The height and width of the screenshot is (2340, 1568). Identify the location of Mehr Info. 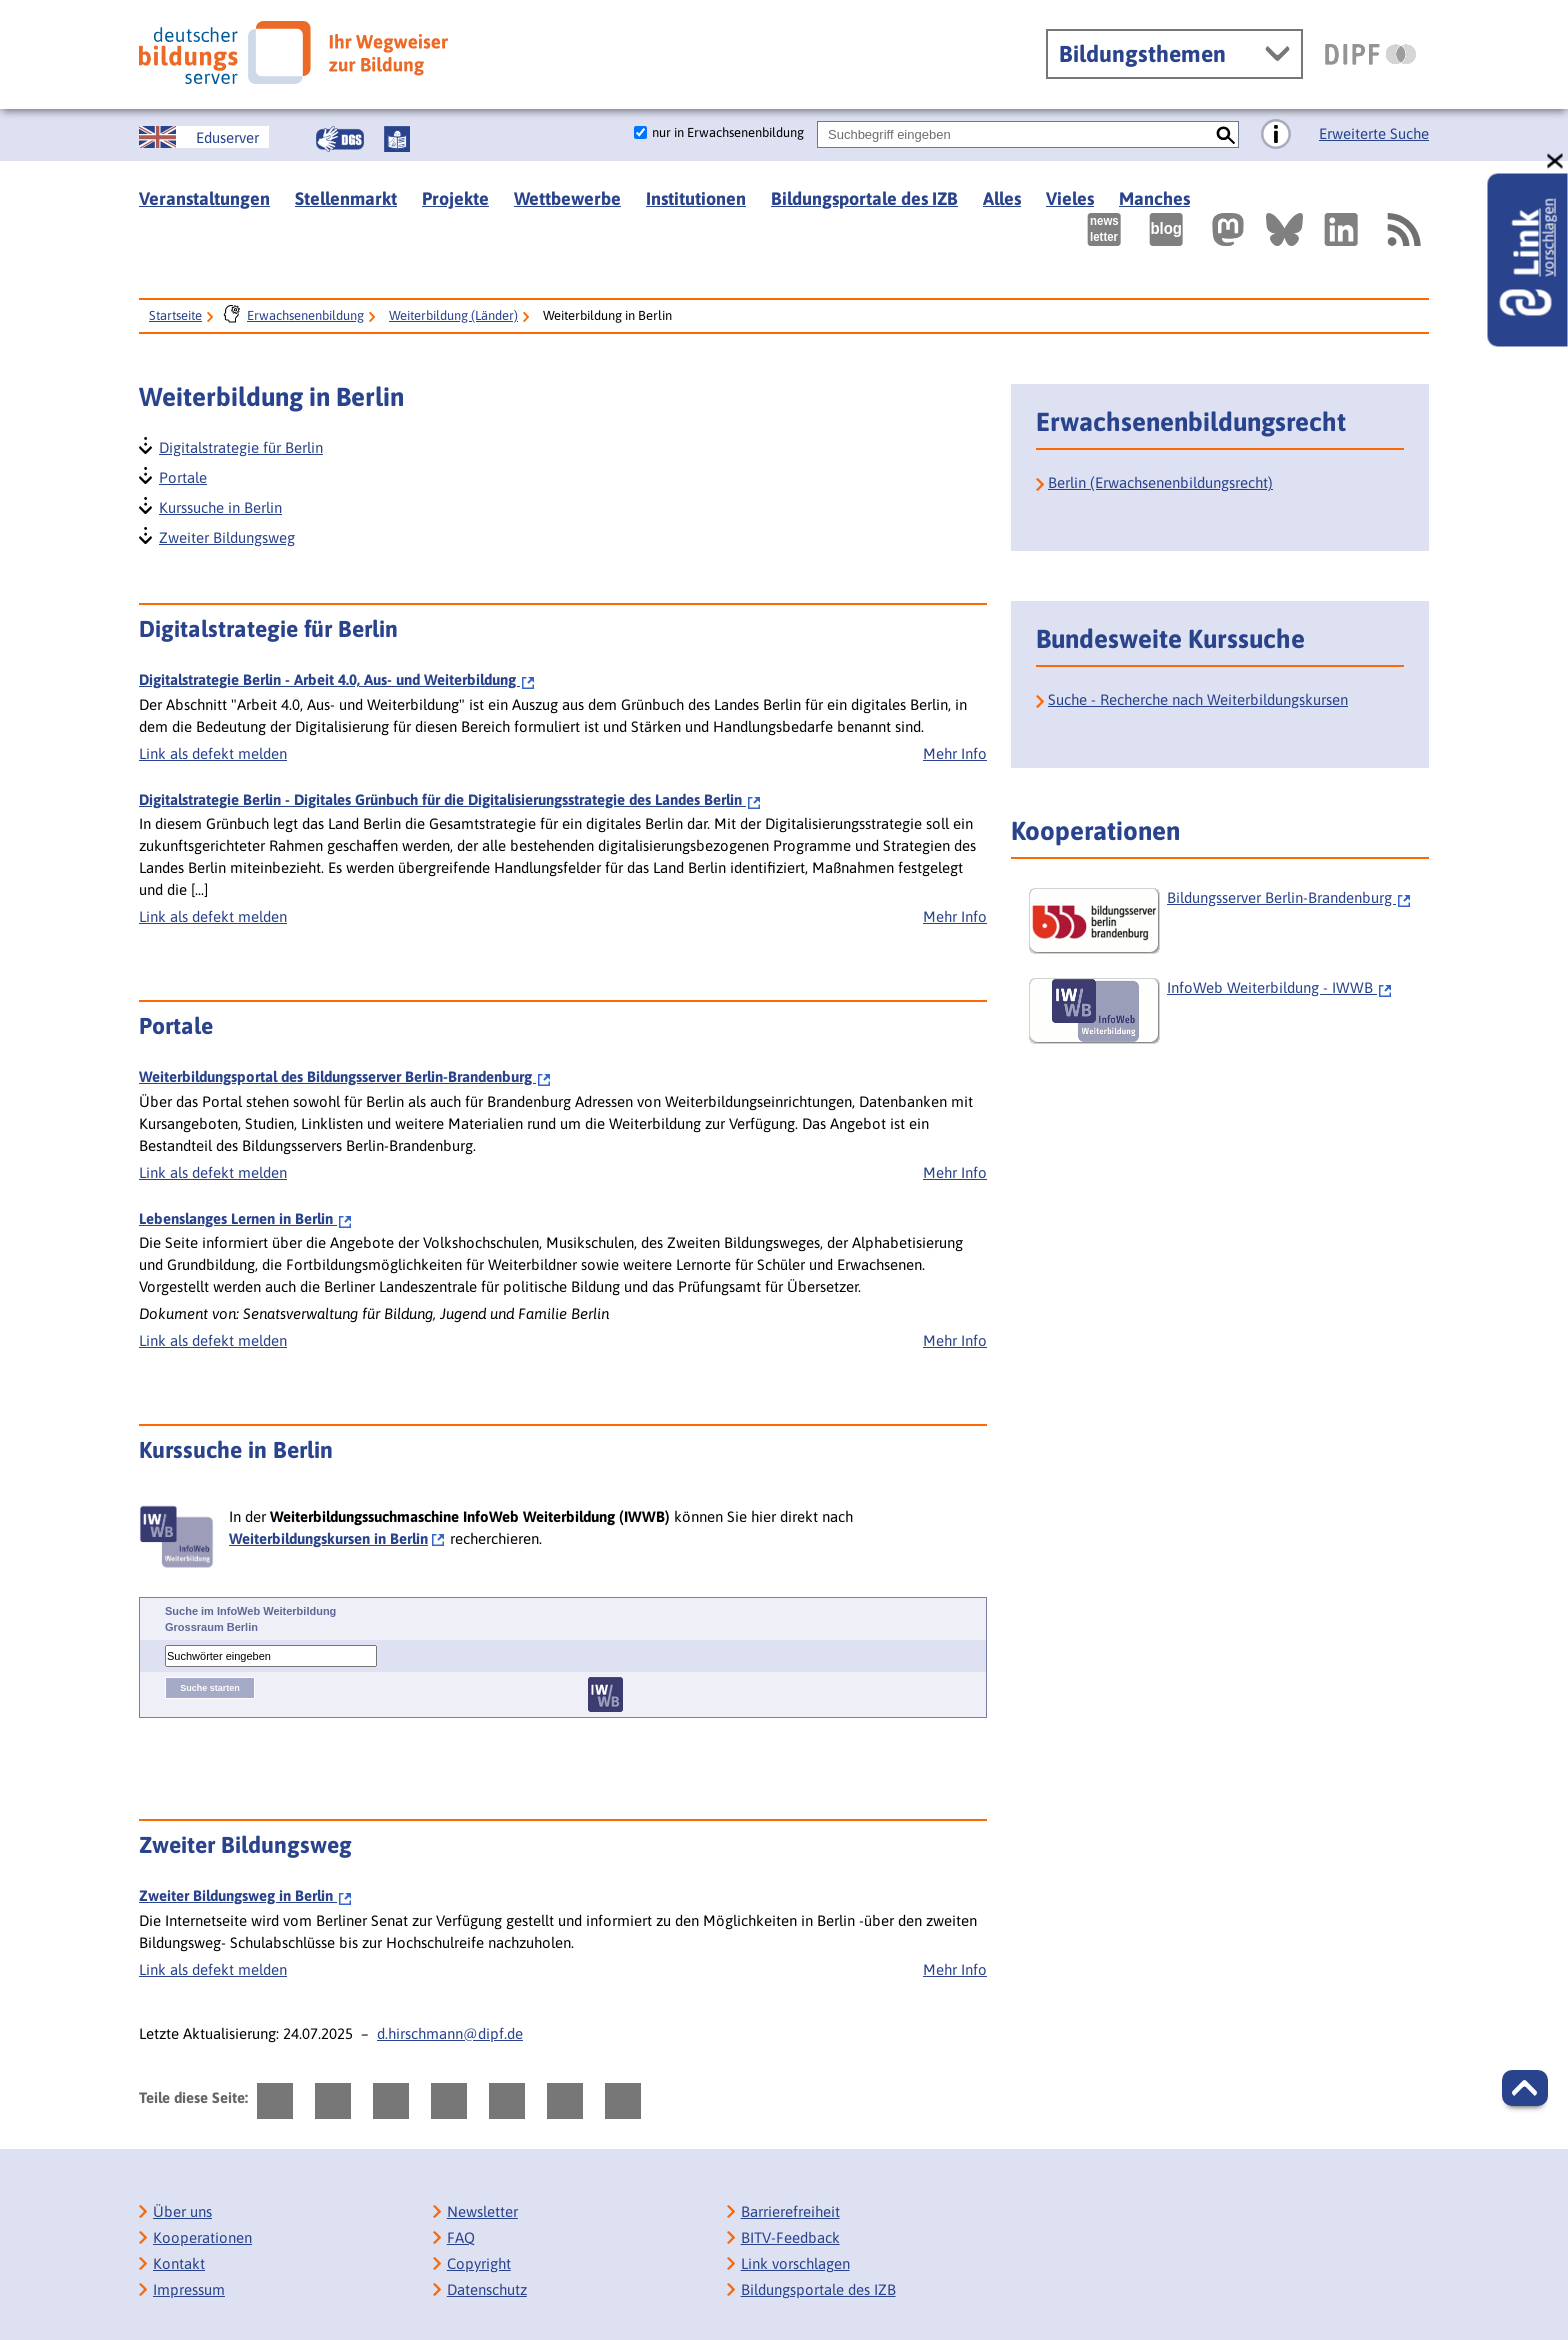
(955, 753).